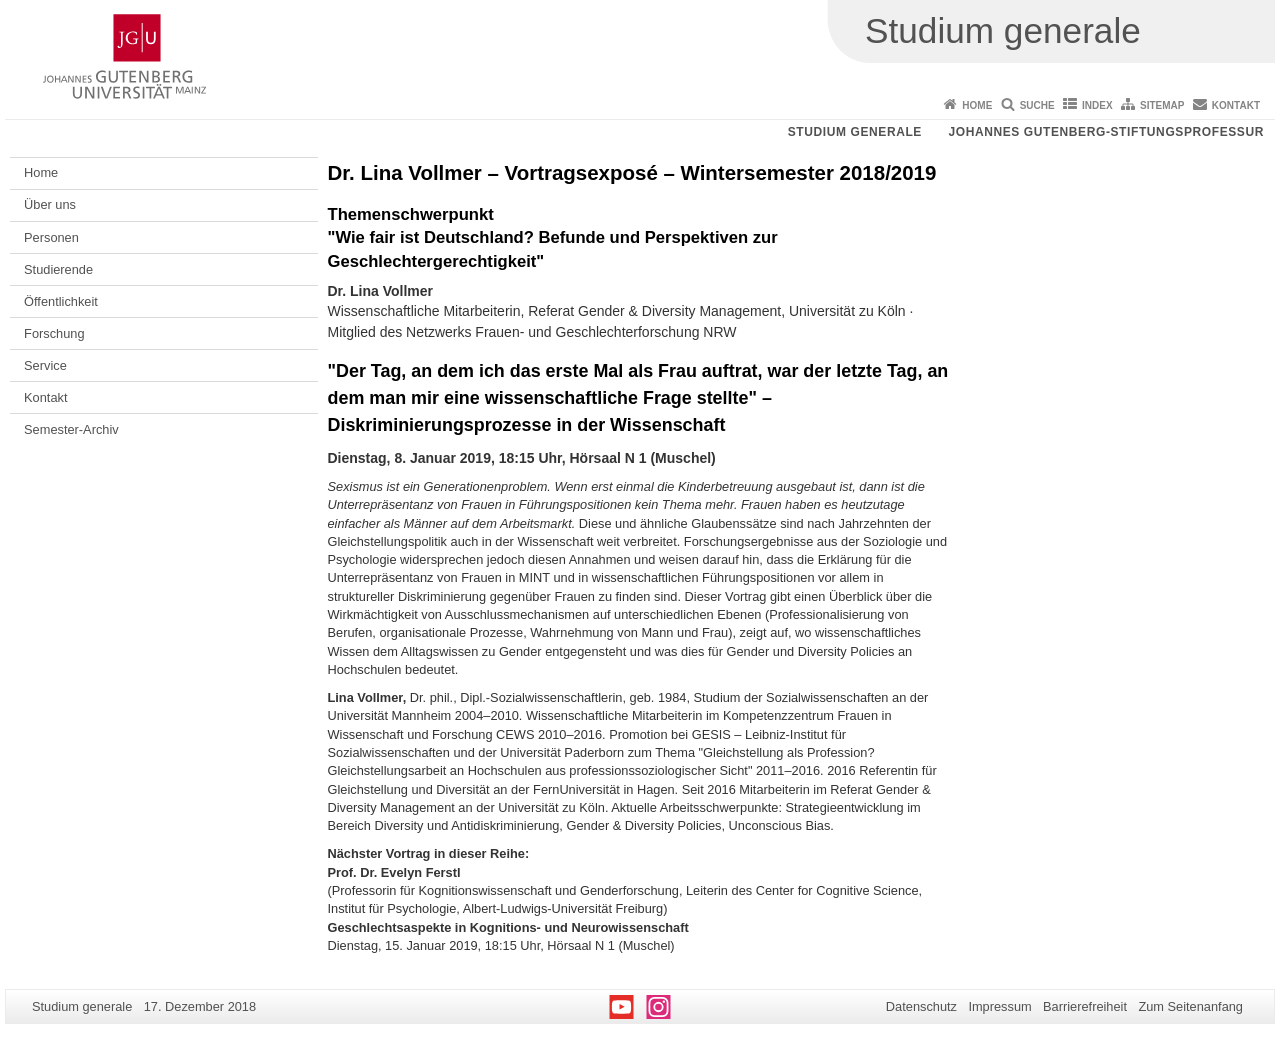  I want to click on Impressum, so click(999, 1006).